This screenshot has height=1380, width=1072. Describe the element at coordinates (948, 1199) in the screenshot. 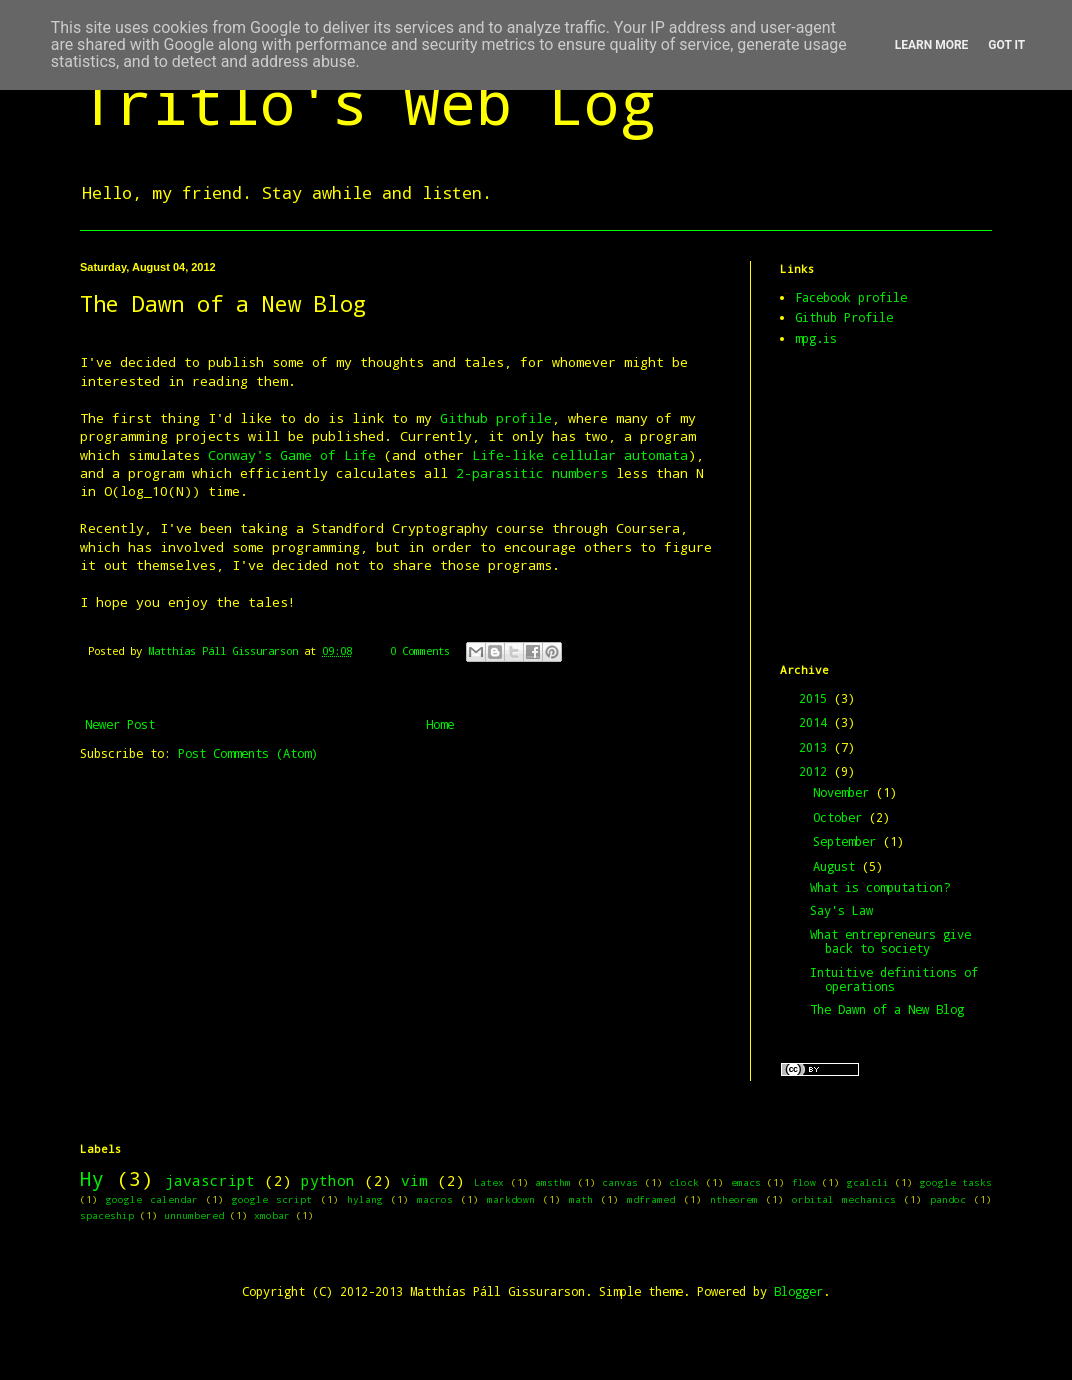

I see `pandoc` at that location.